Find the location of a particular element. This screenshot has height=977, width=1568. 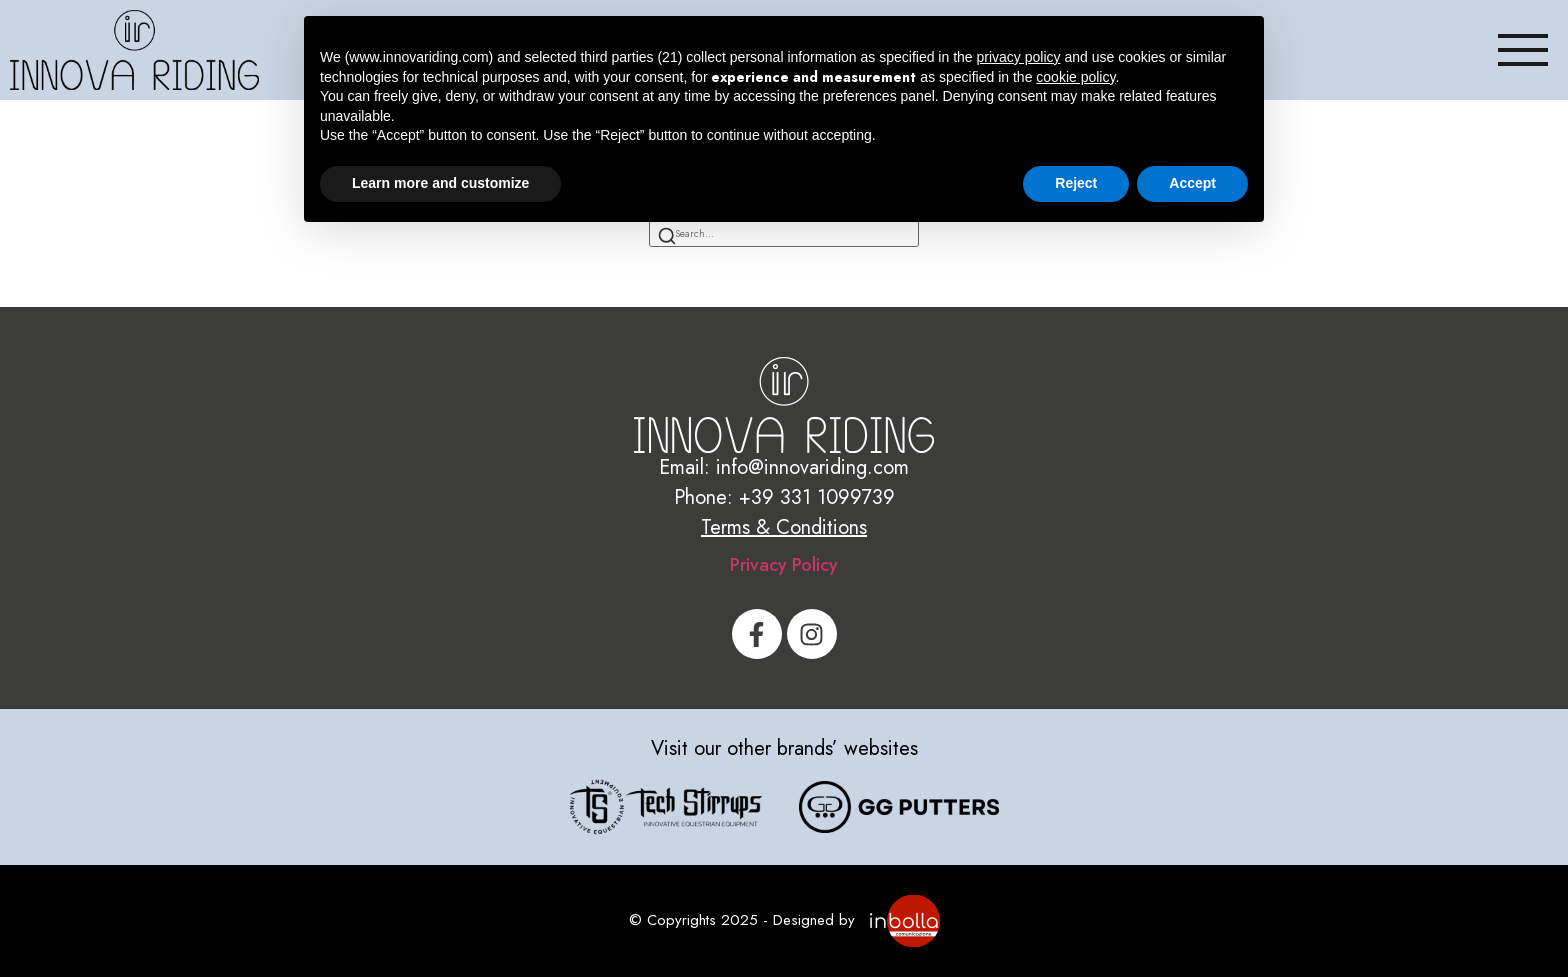

Accept [button] is located at coordinates (1192, 183).